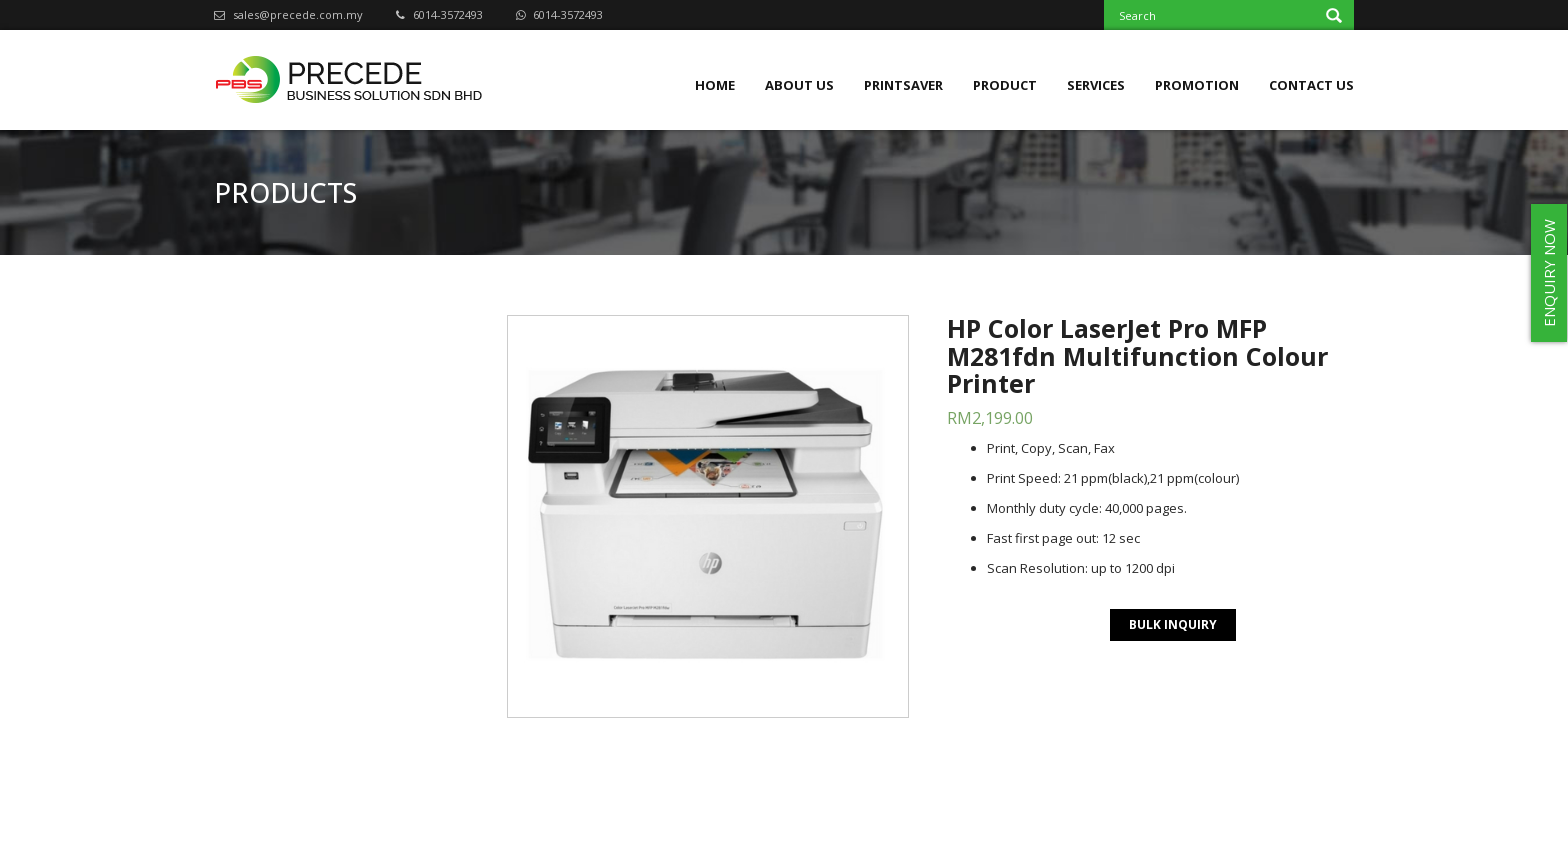  I want to click on ENQUIRY NOW, so click(1549, 273).